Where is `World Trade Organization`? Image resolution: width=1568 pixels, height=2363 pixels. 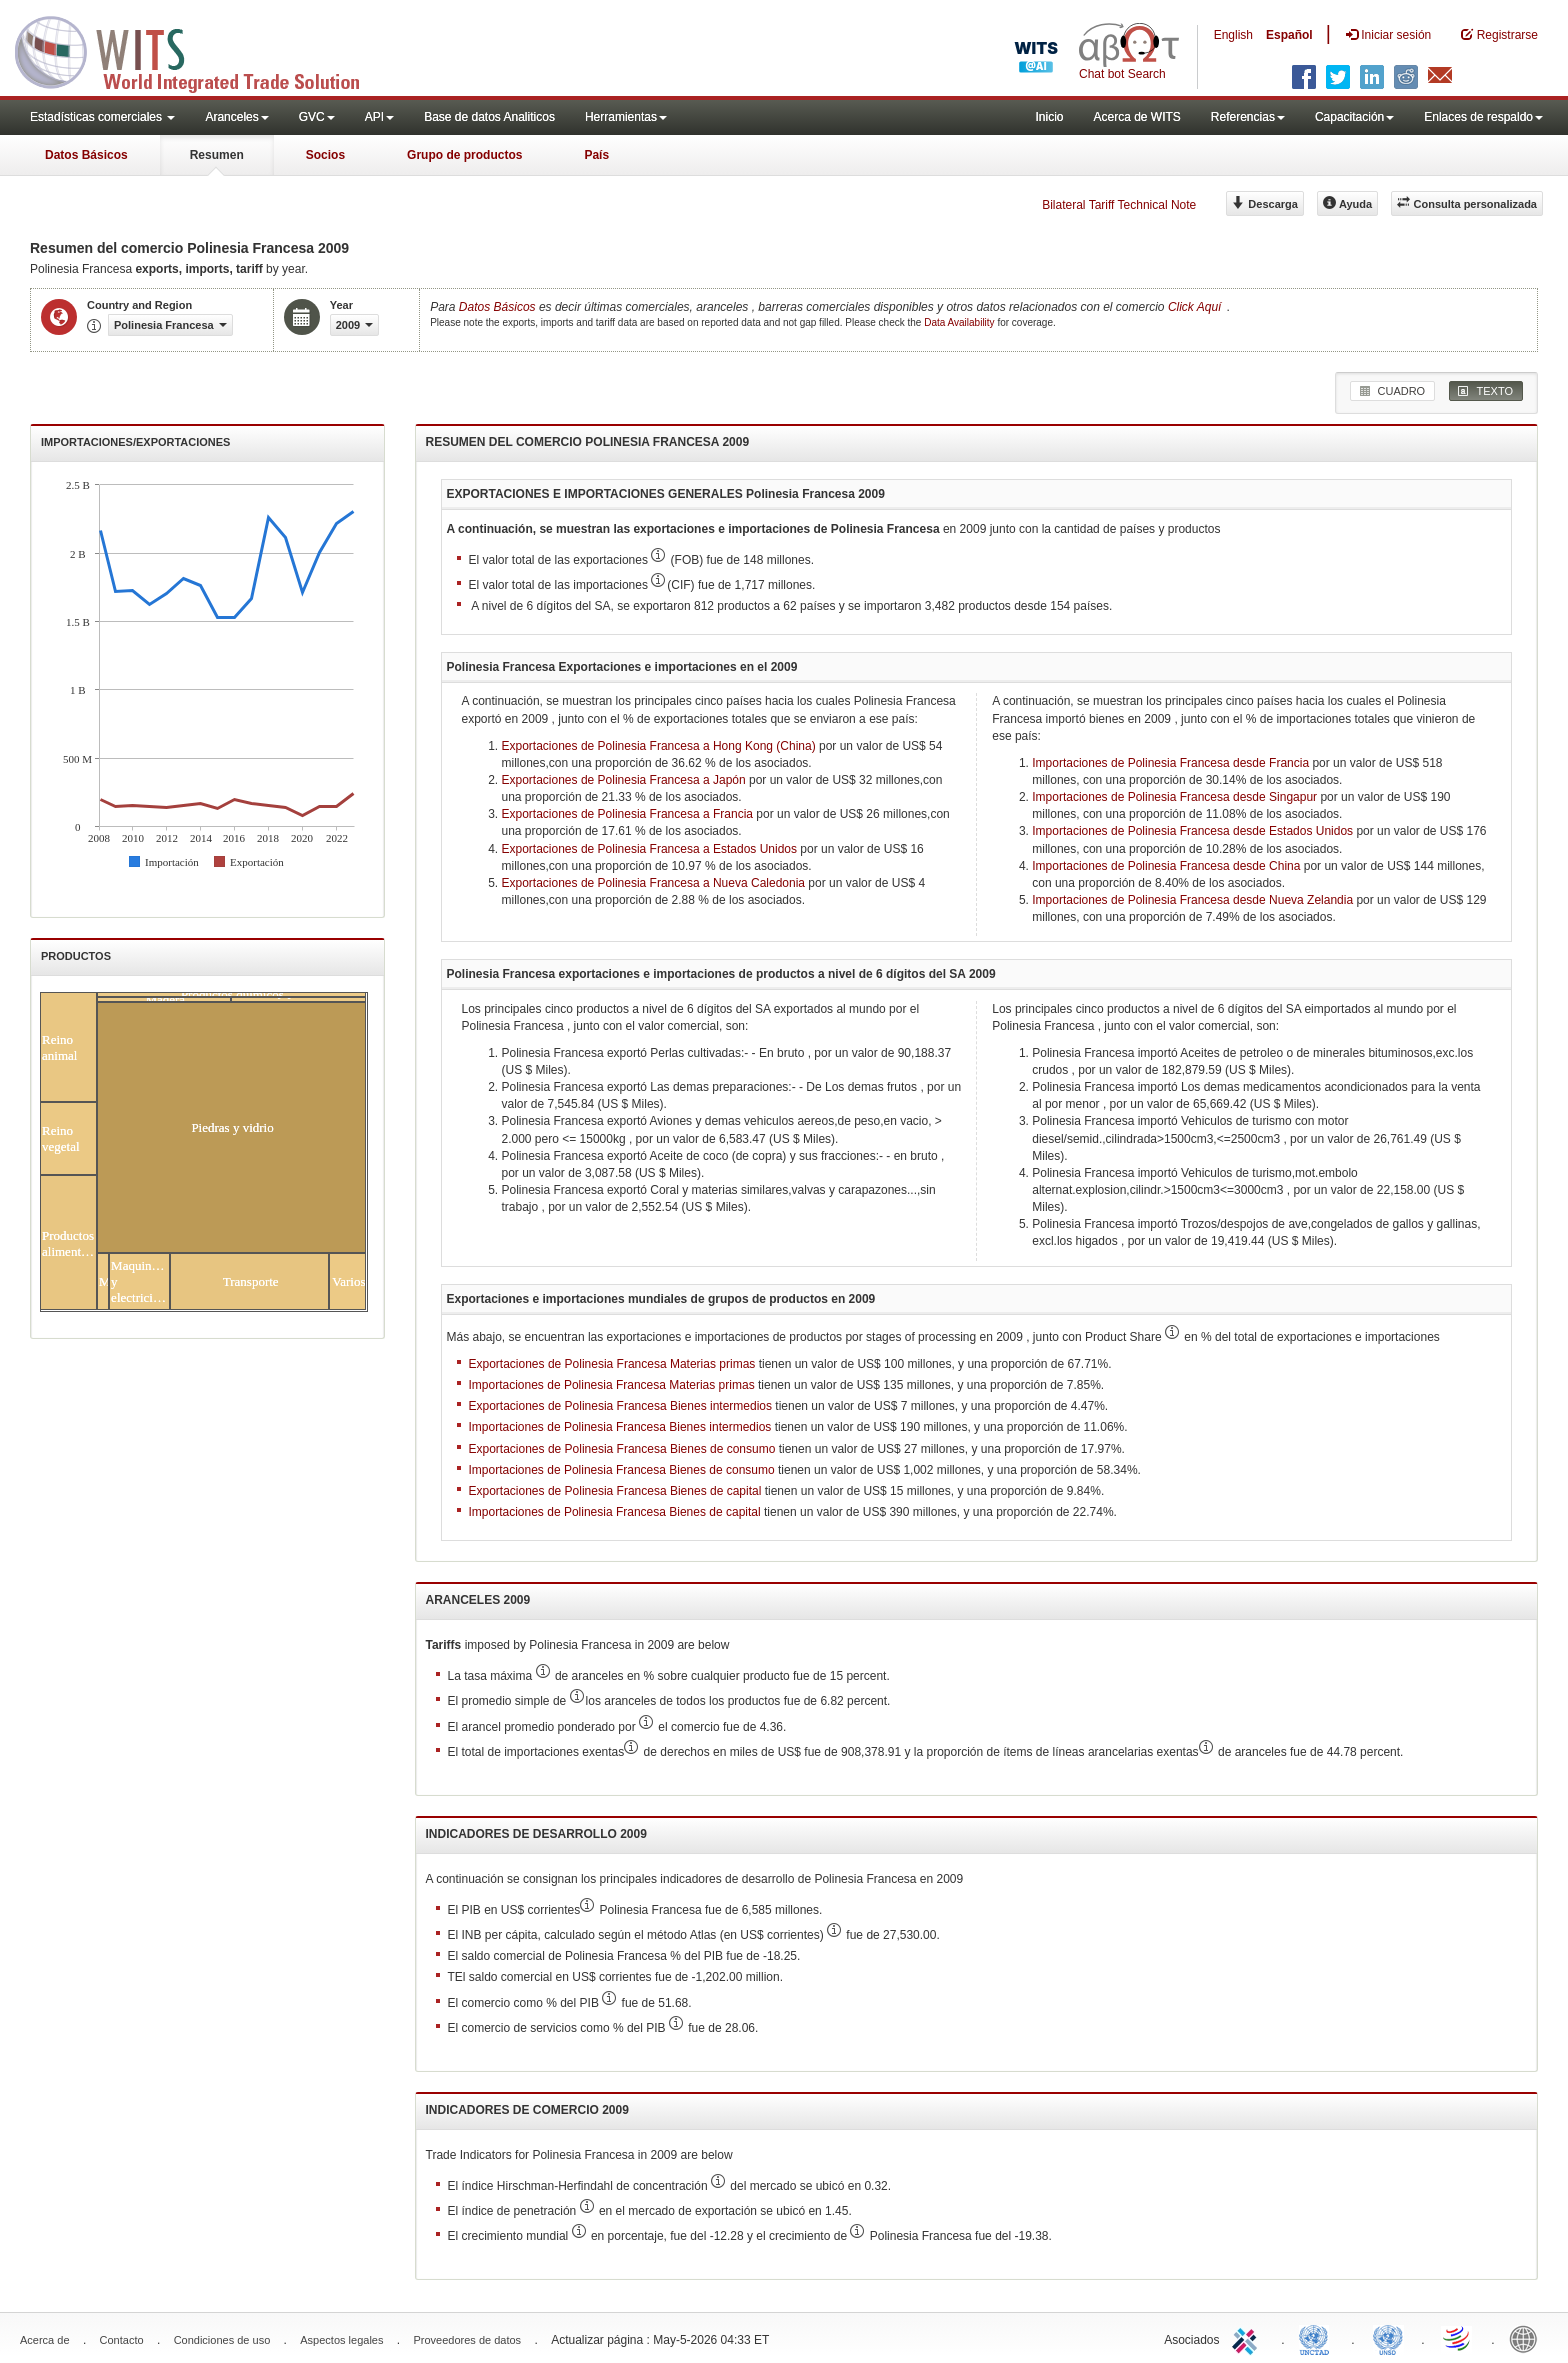 World Trade Organization is located at coordinates (1458, 2338).